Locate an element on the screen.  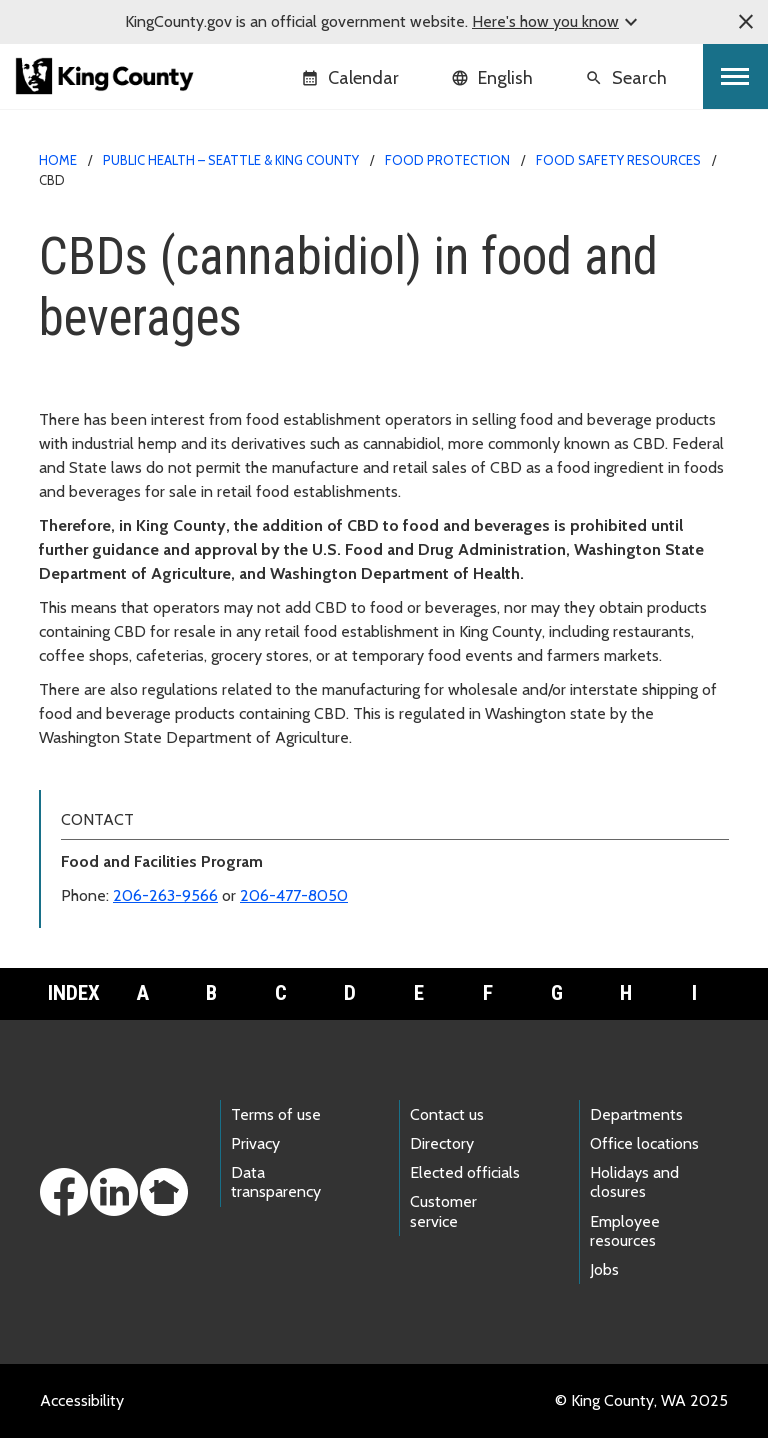
206-263-9566 is located at coordinates (165, 895).